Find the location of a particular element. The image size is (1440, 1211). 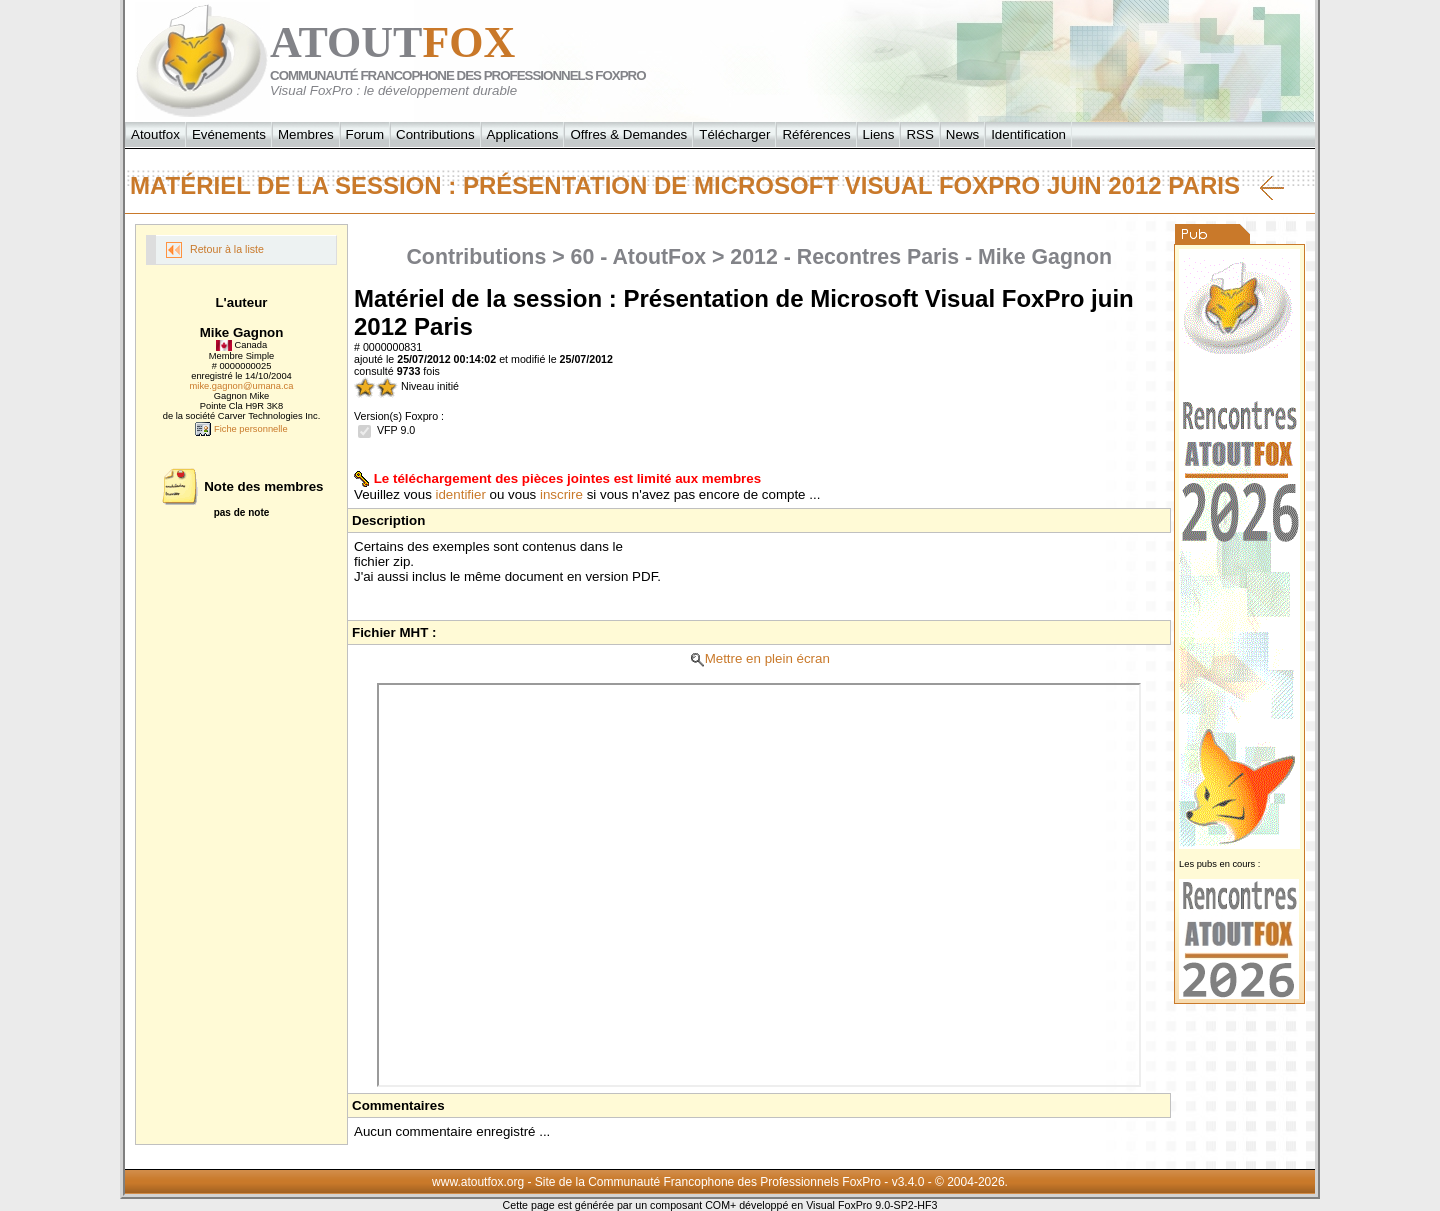

Matériel de la session : Présentation de Microsoft Visual FoxPro juin 2012 Paris is located at coordinates (707, 186).